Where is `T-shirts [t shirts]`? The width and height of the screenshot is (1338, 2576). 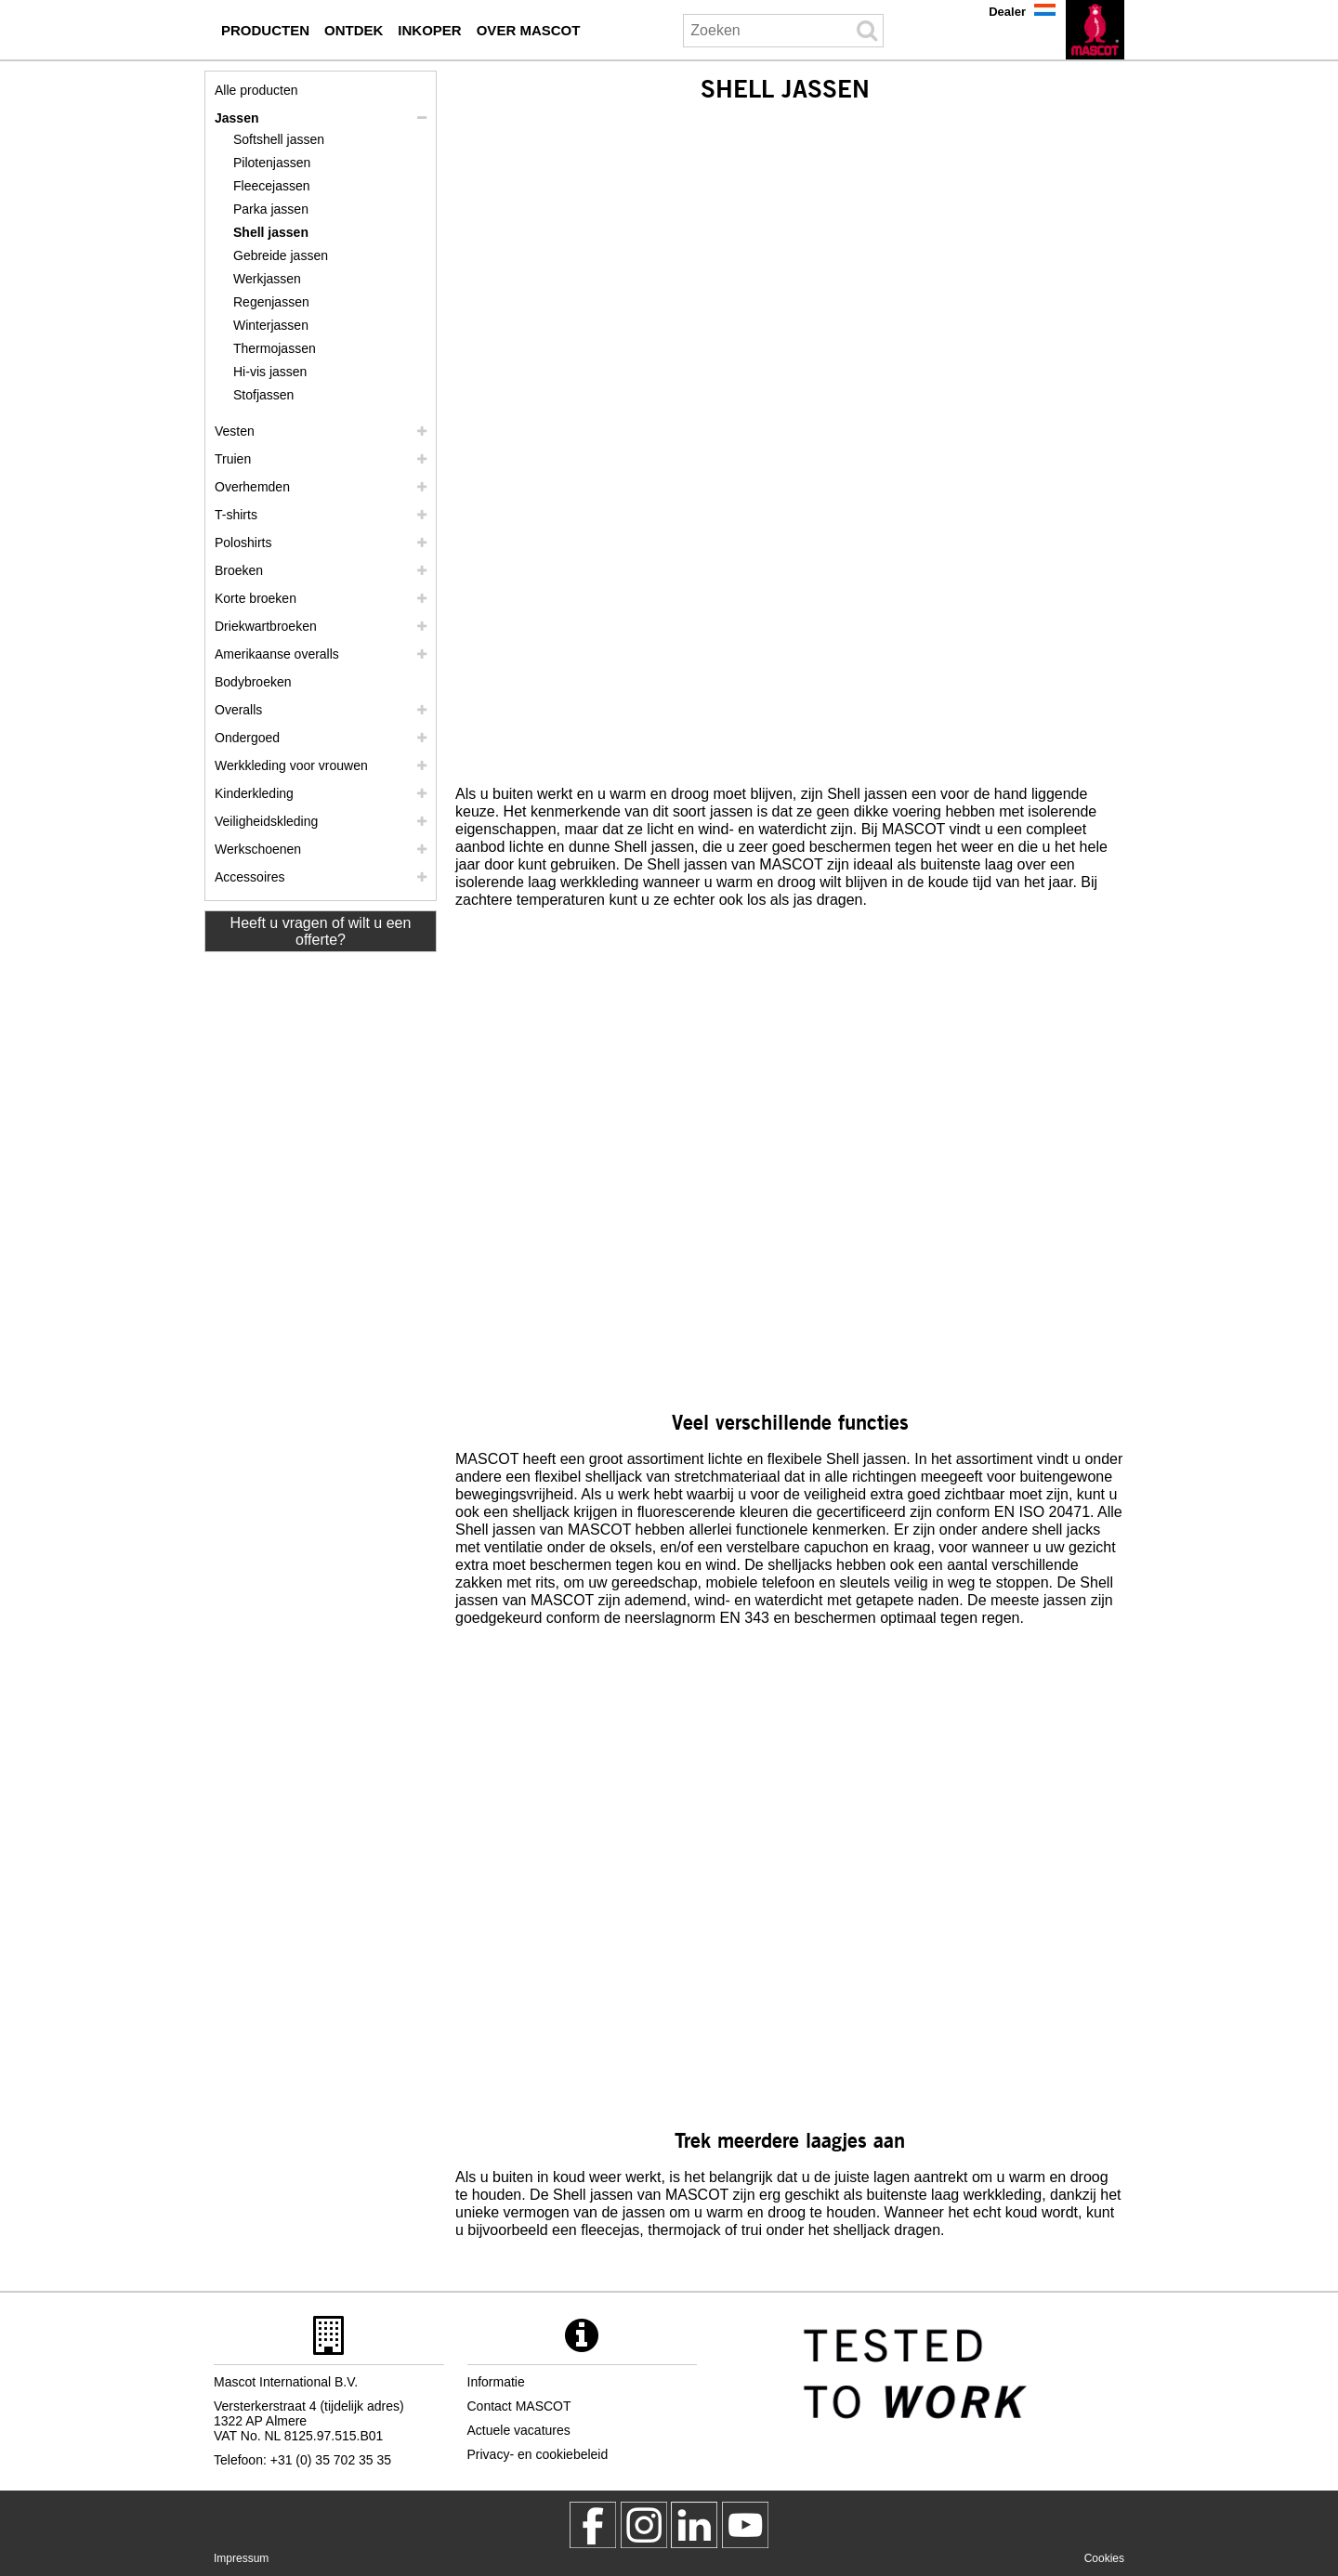
T-shirts [t shirts] is located at coordinates (236, 514).